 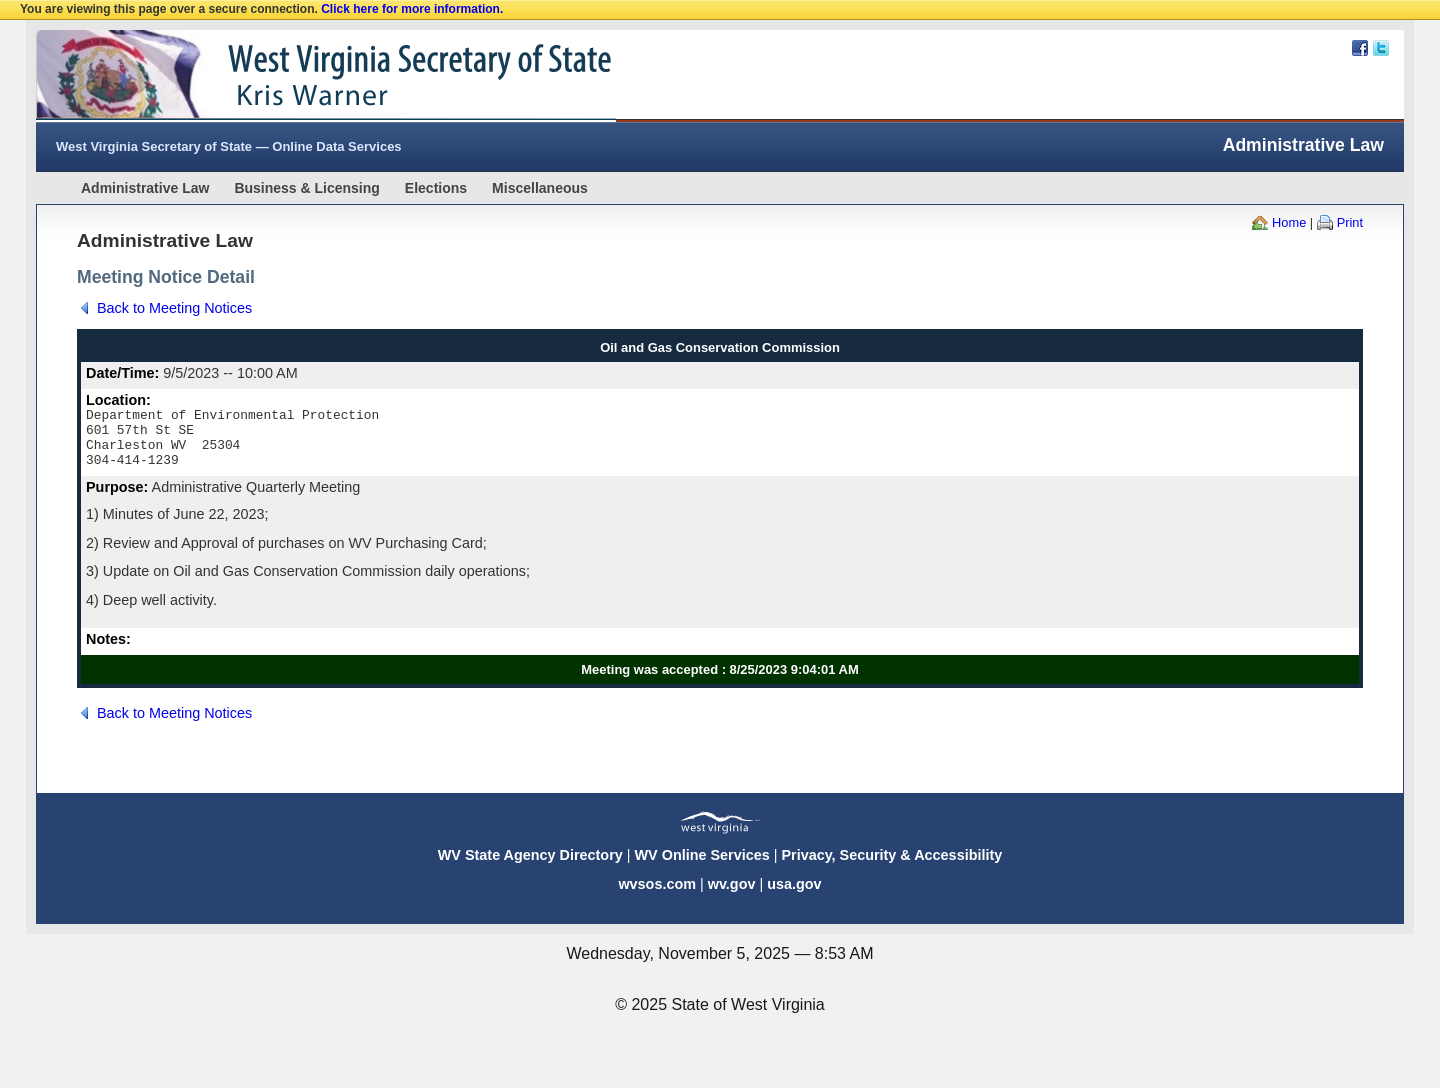 I want to click on Print, so click(x=1350, y=222).